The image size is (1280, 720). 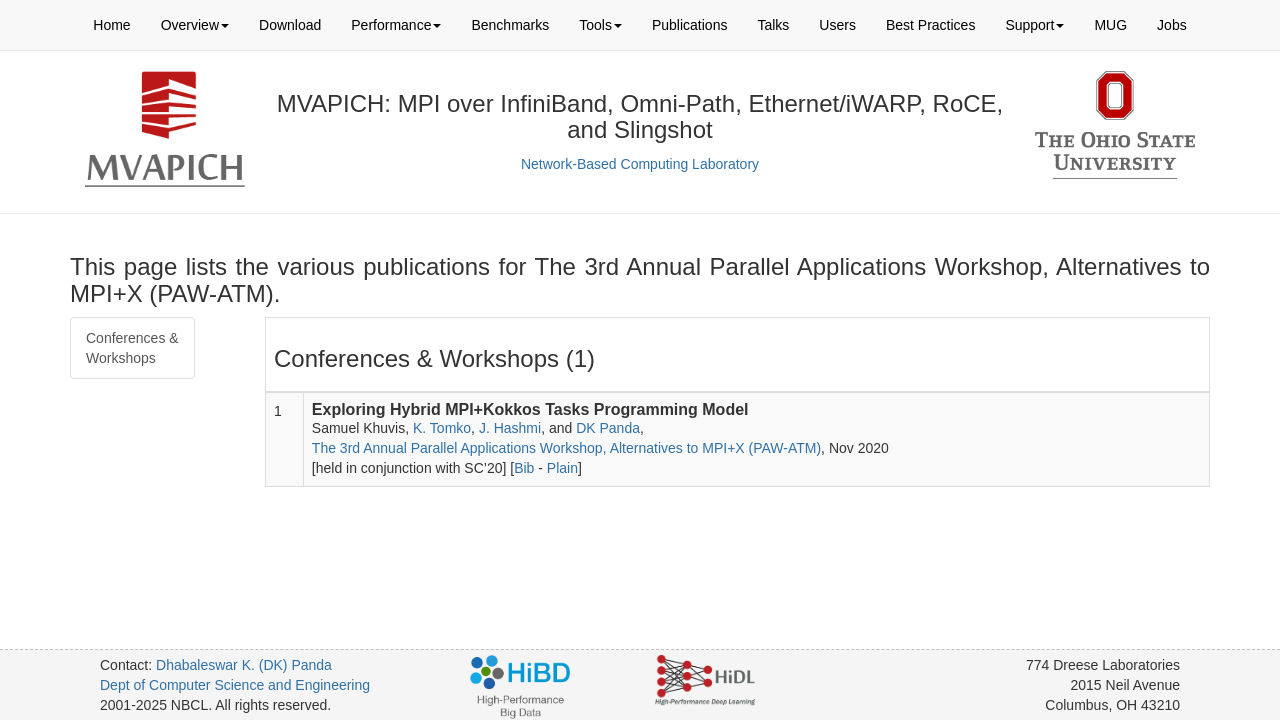 What do you see at coordinates (608, 428) in the screenshot?
I see `DK Panda` at bounding box center [608, 428].